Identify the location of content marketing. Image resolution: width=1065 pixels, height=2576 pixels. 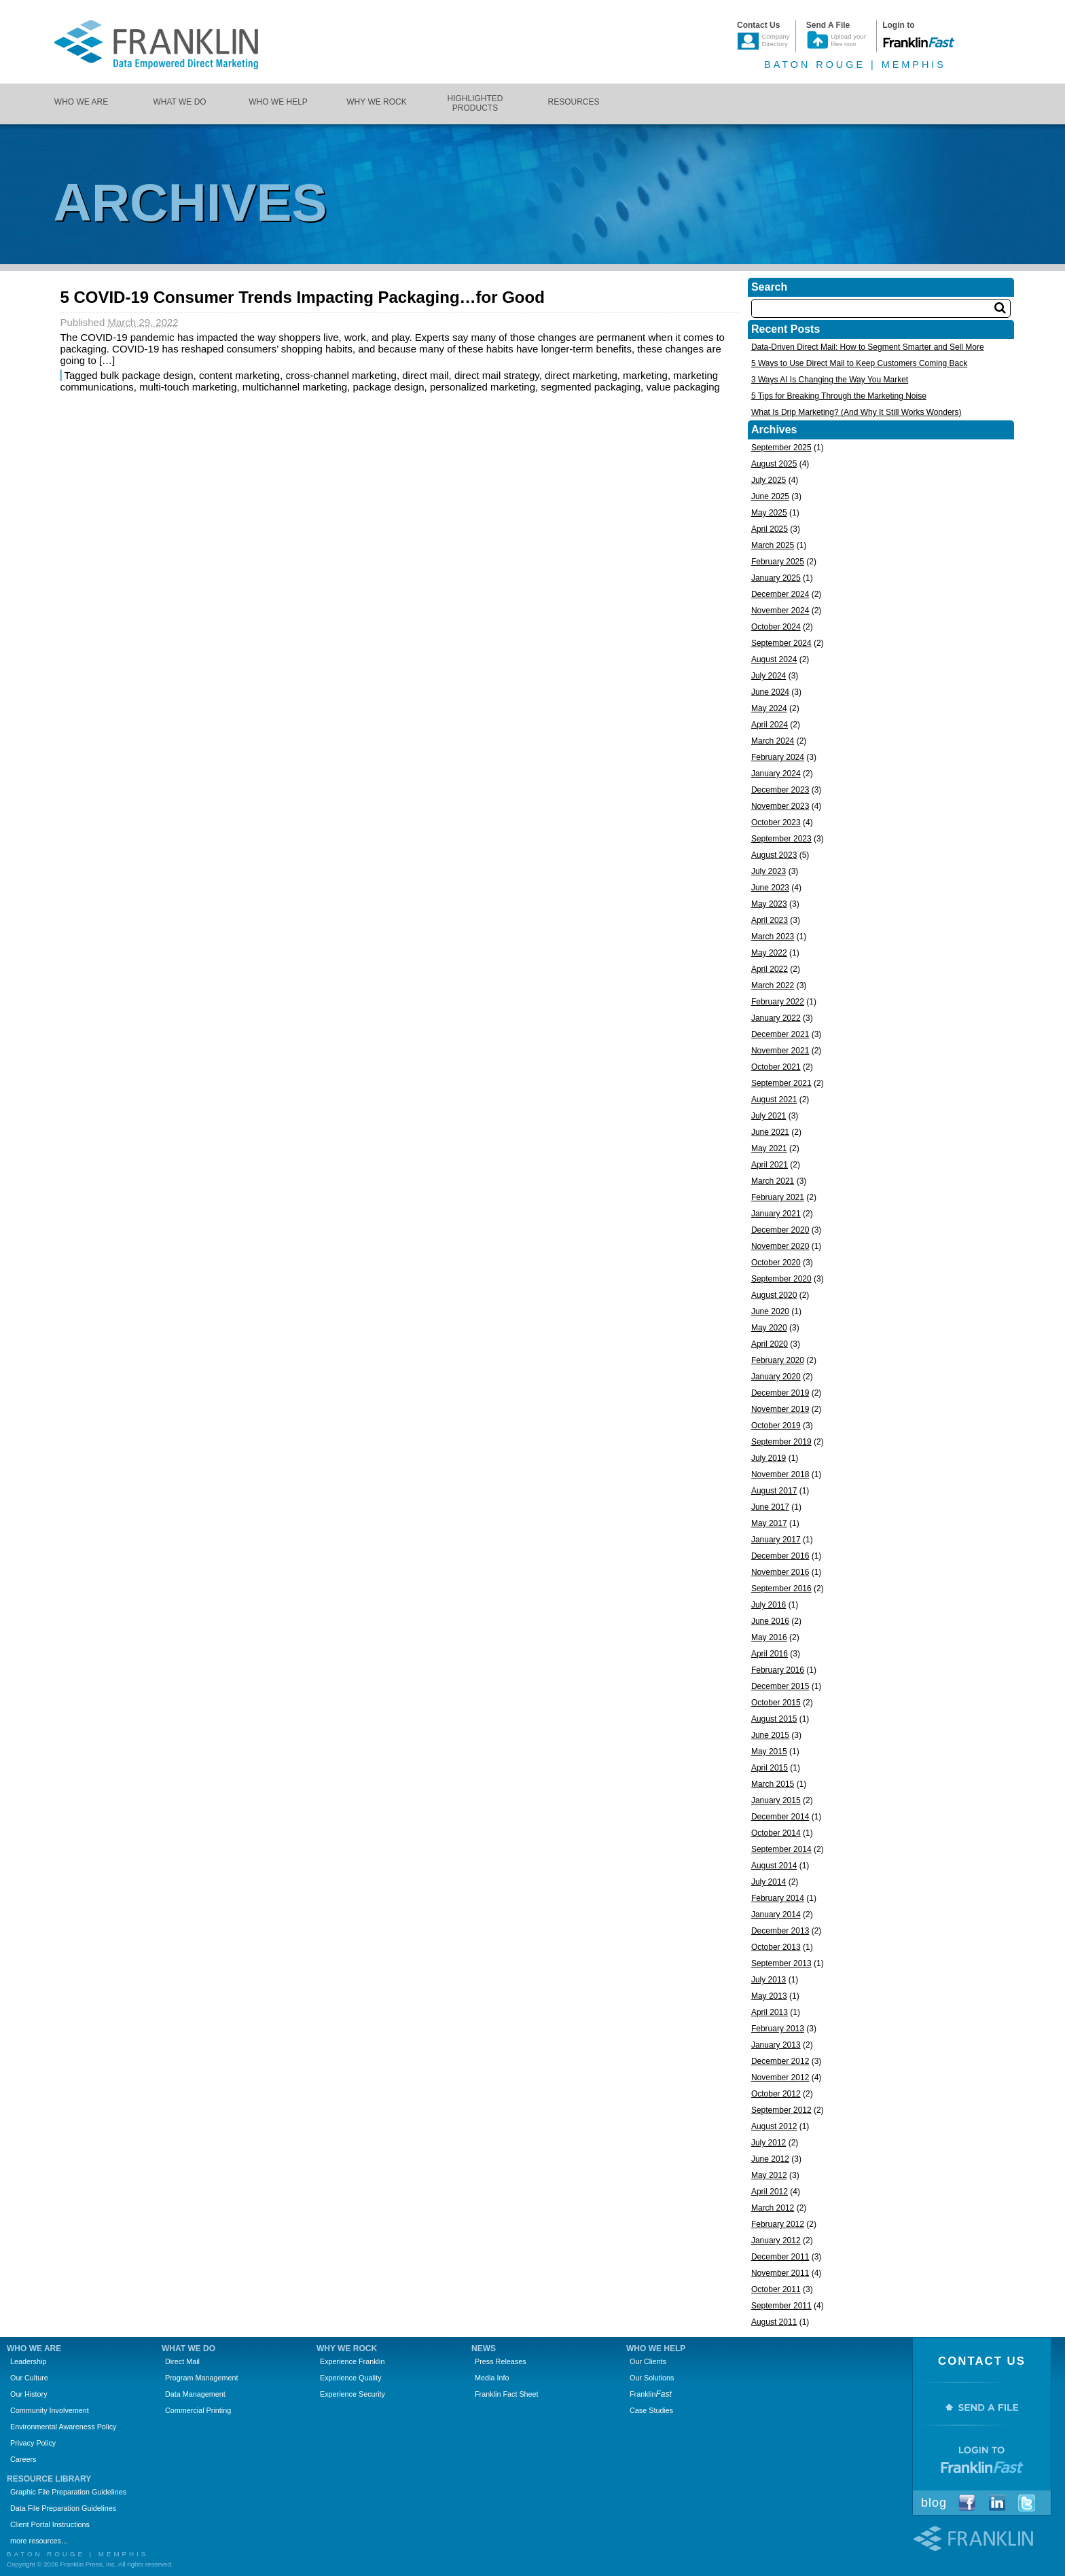
(239, 375).